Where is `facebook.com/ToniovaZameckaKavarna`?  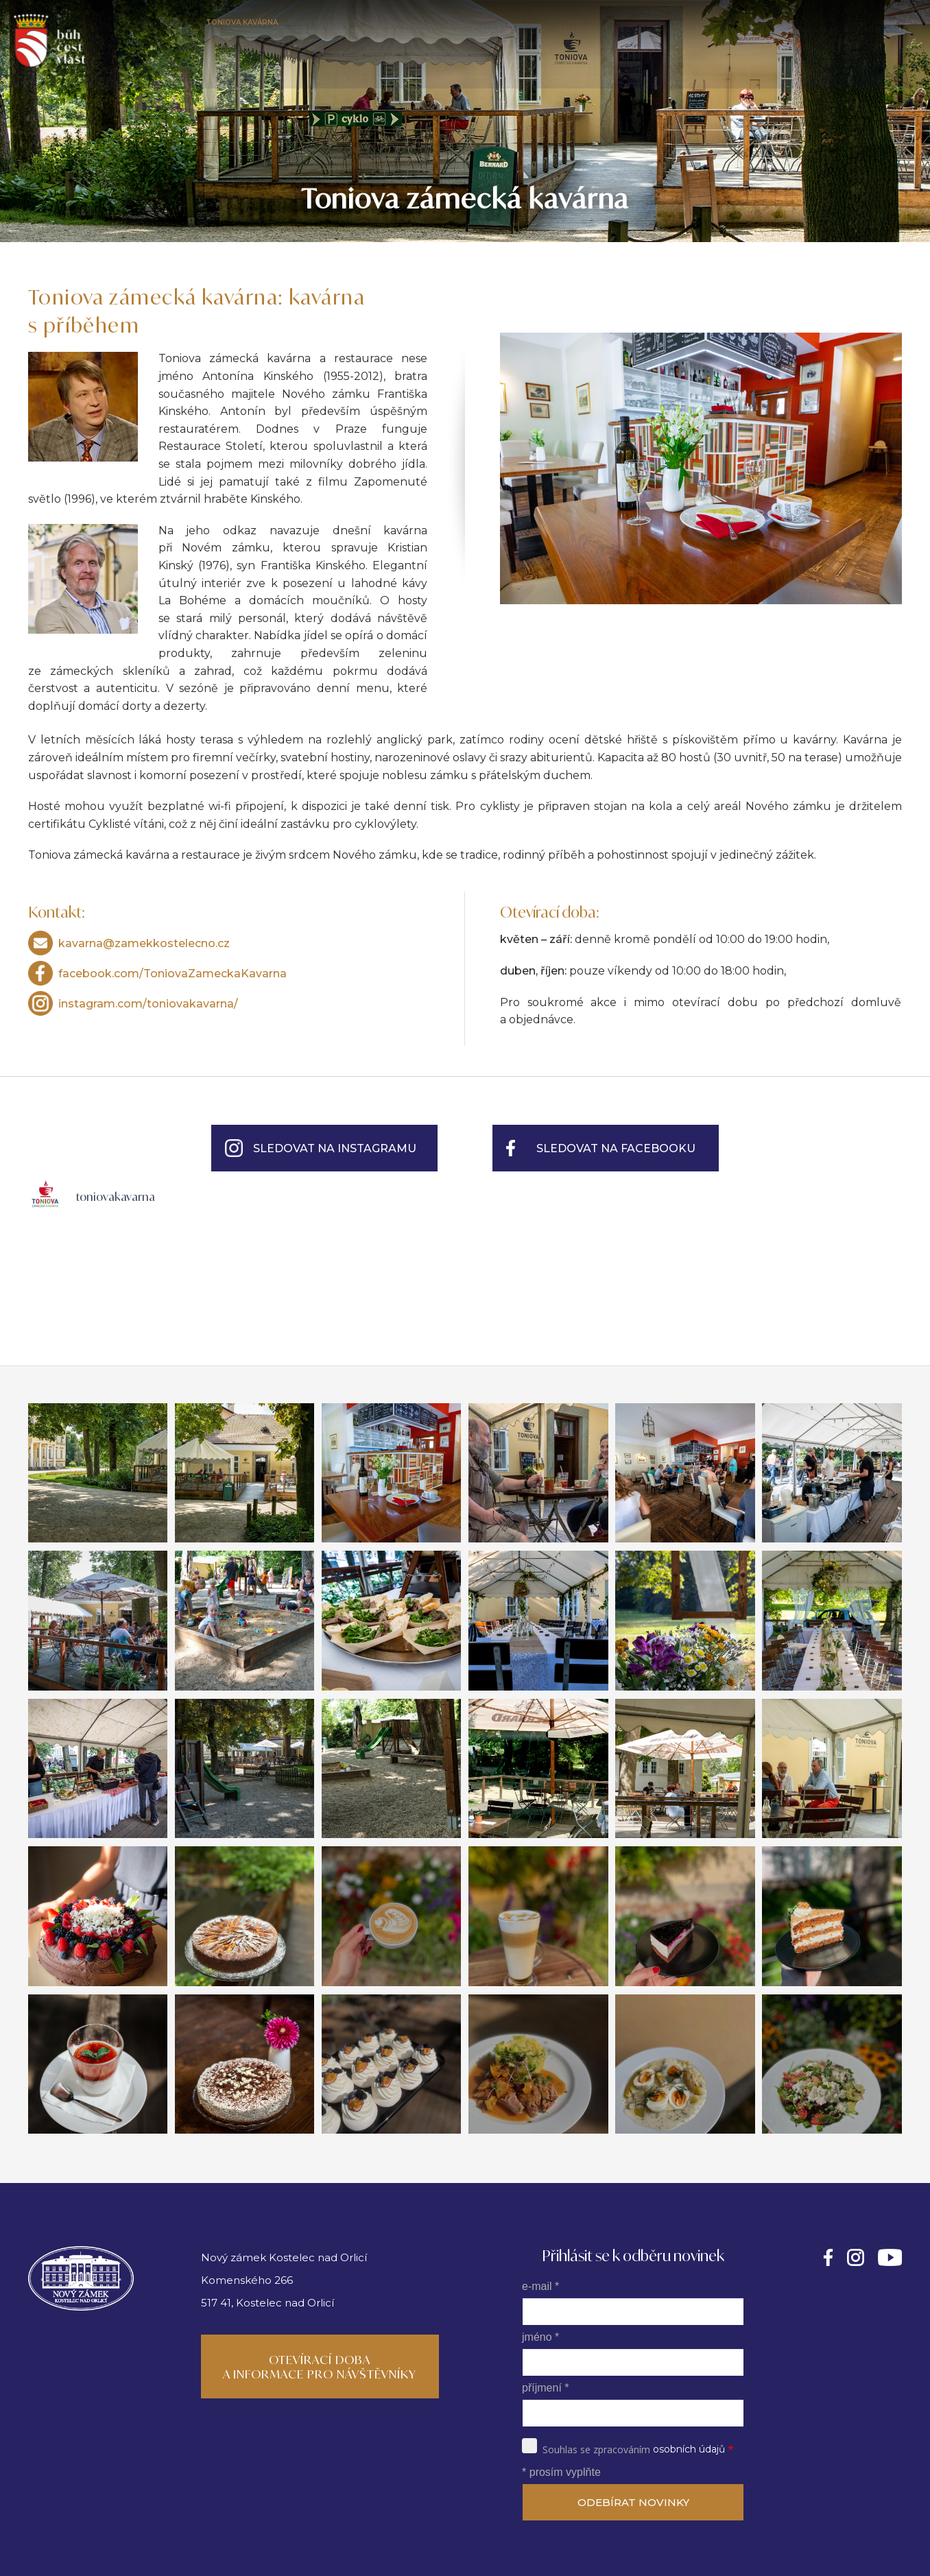
facebook.com/ToniovaZameckaKavarna is located at coordinates (172, 973).